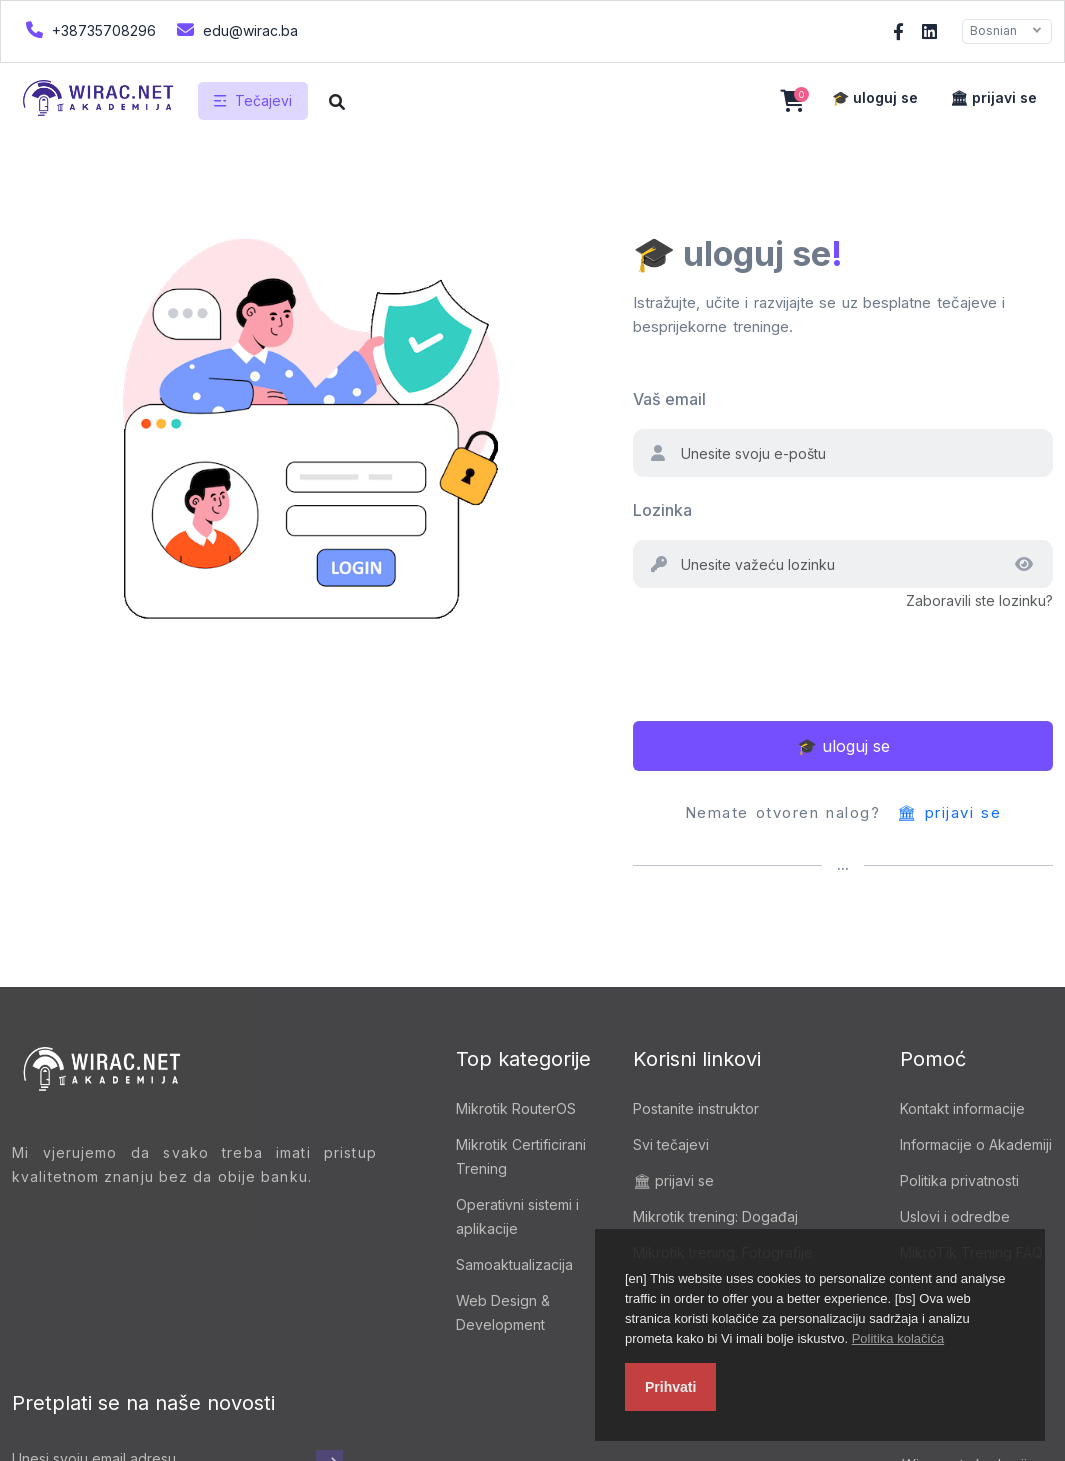  What do you see at coordinates (976, 1144) in the screenshot?
I see `Informacije o Akademiji` at bounding box center [976, 1144].